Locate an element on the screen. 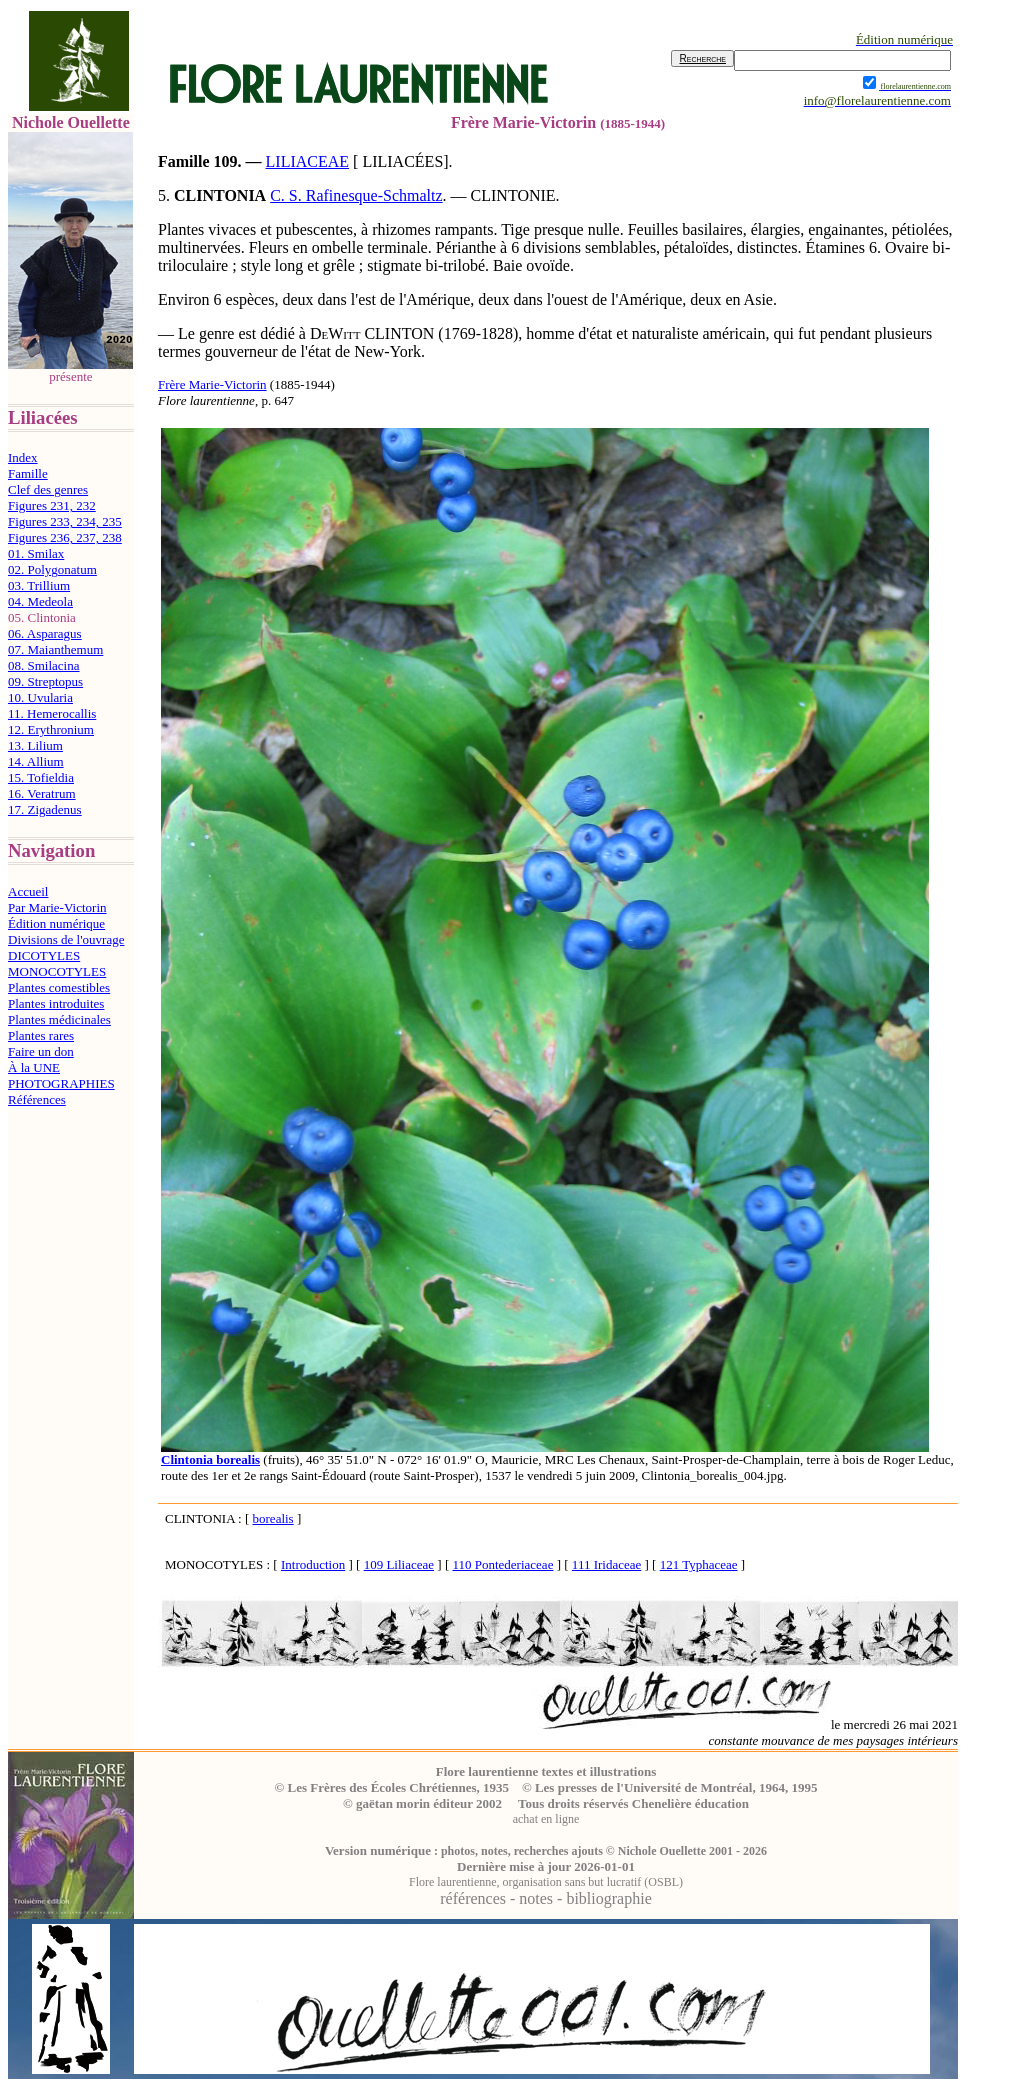 The image size is (1024, 2087). 12. Erythronium is located at coordinates (51, 729).